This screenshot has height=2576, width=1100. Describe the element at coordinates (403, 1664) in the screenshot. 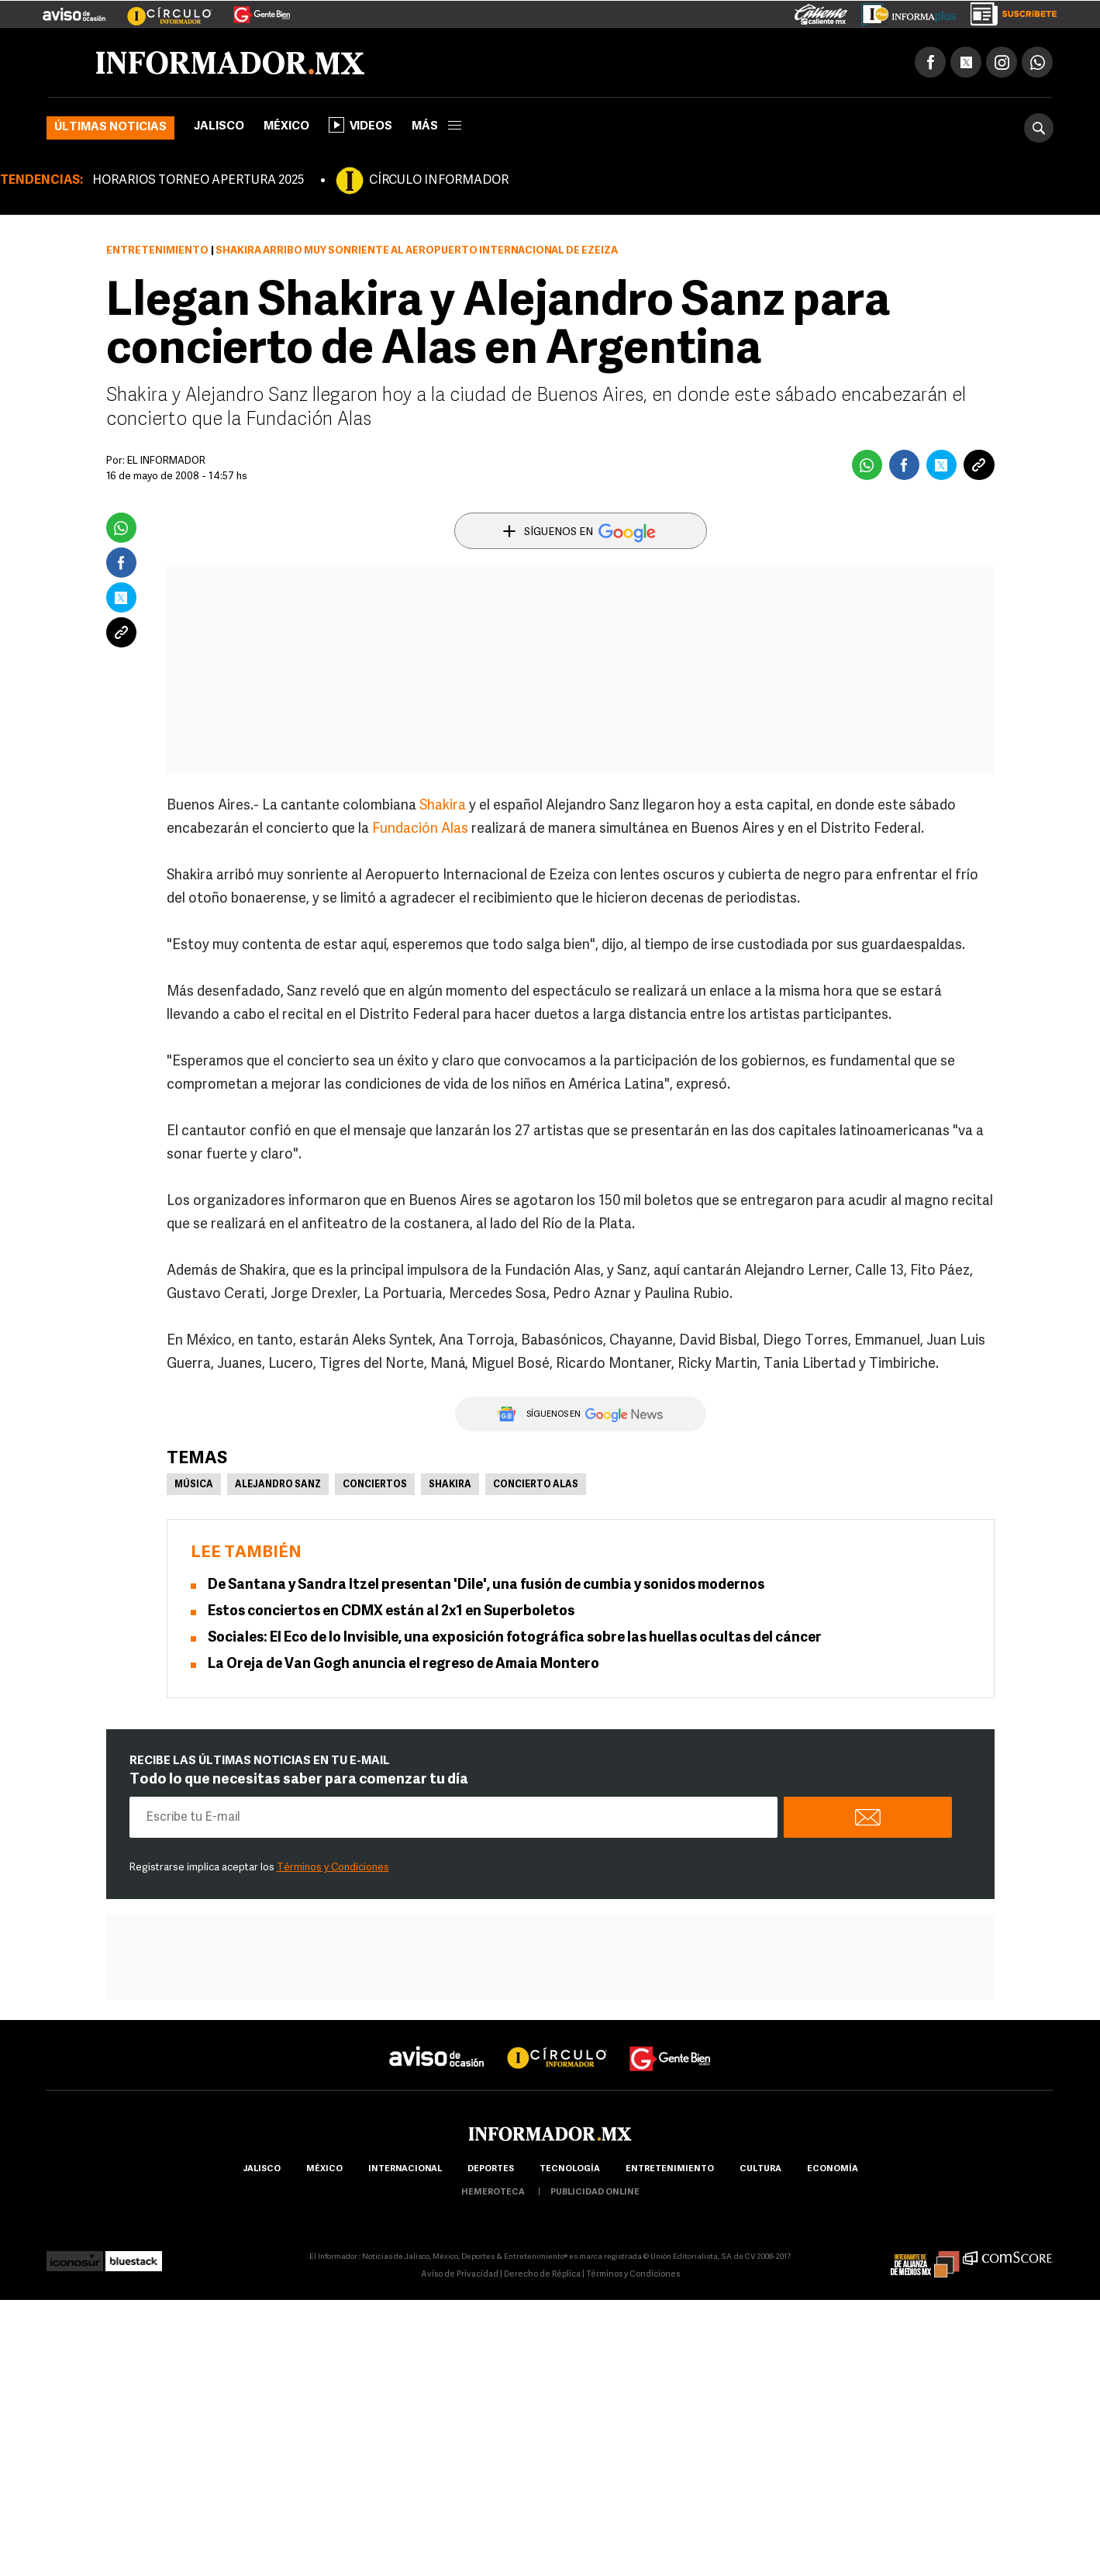

I see `La Oreja de Van Gogh anuncia el regreso de Amaia Montero` at that location.